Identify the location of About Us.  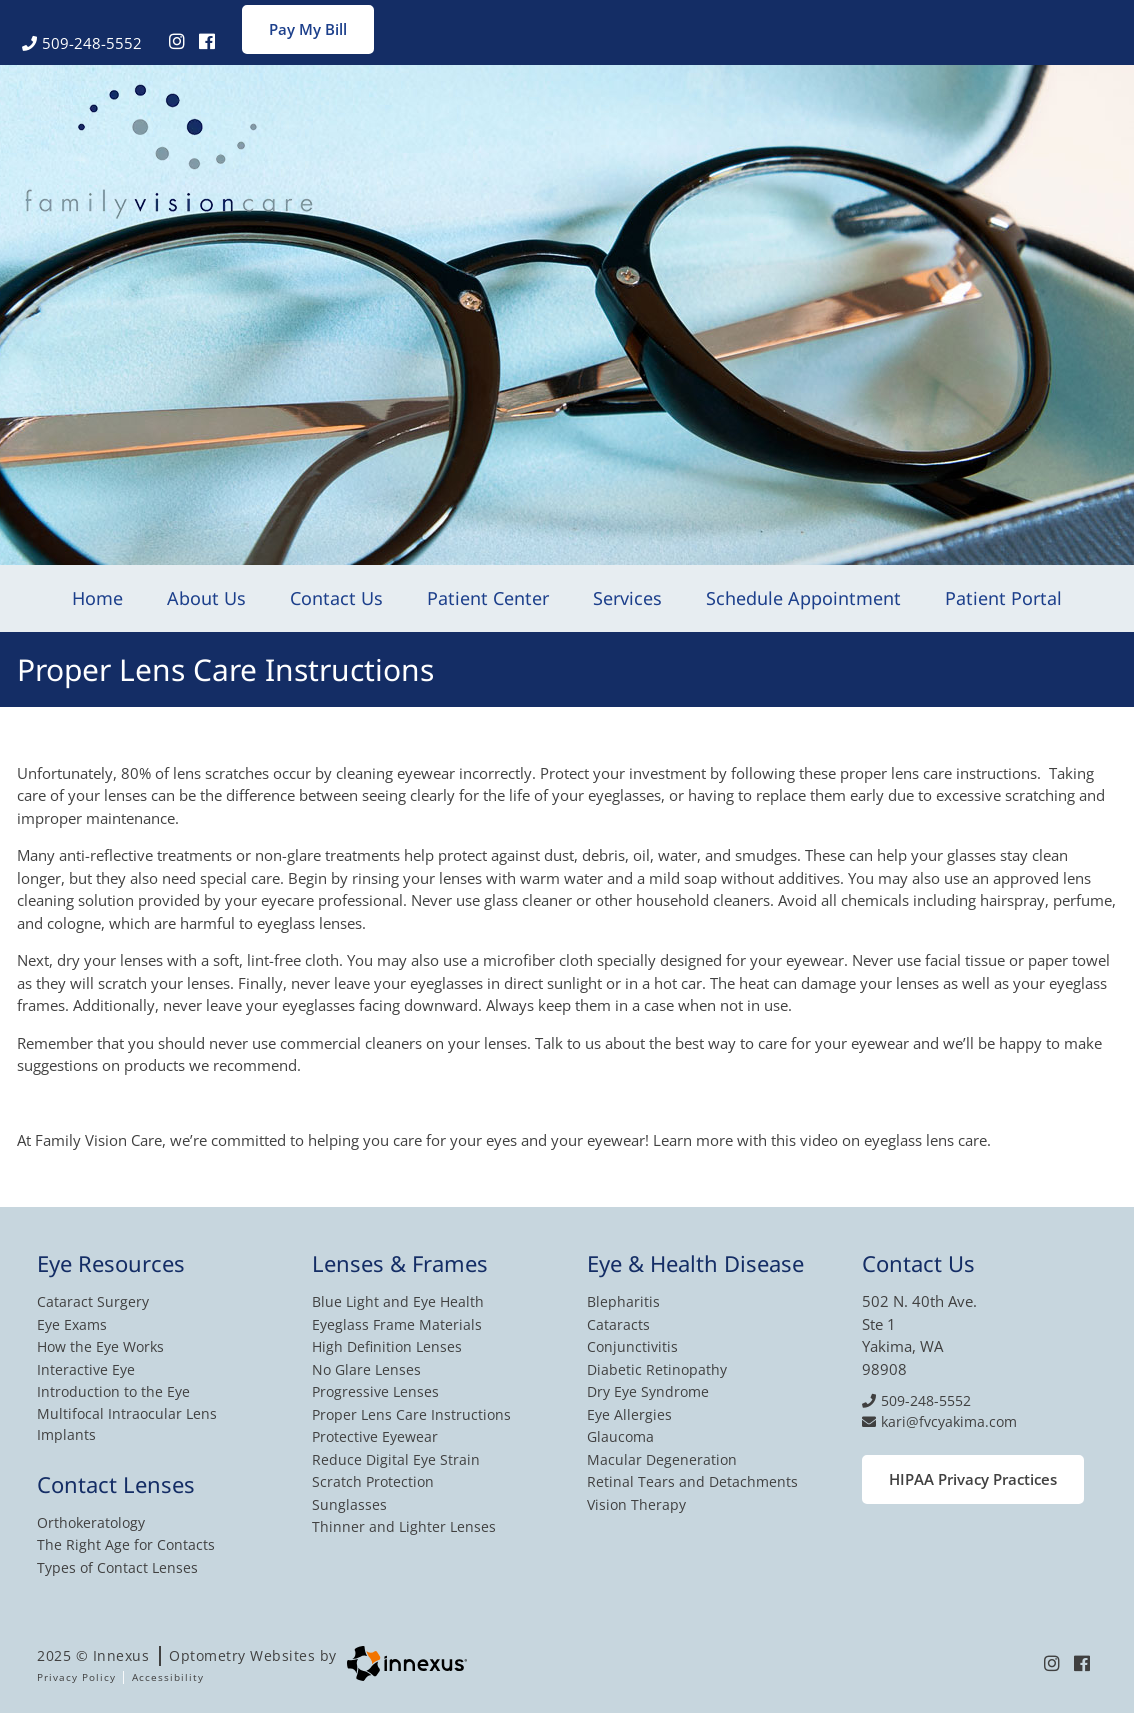
(206, 598).